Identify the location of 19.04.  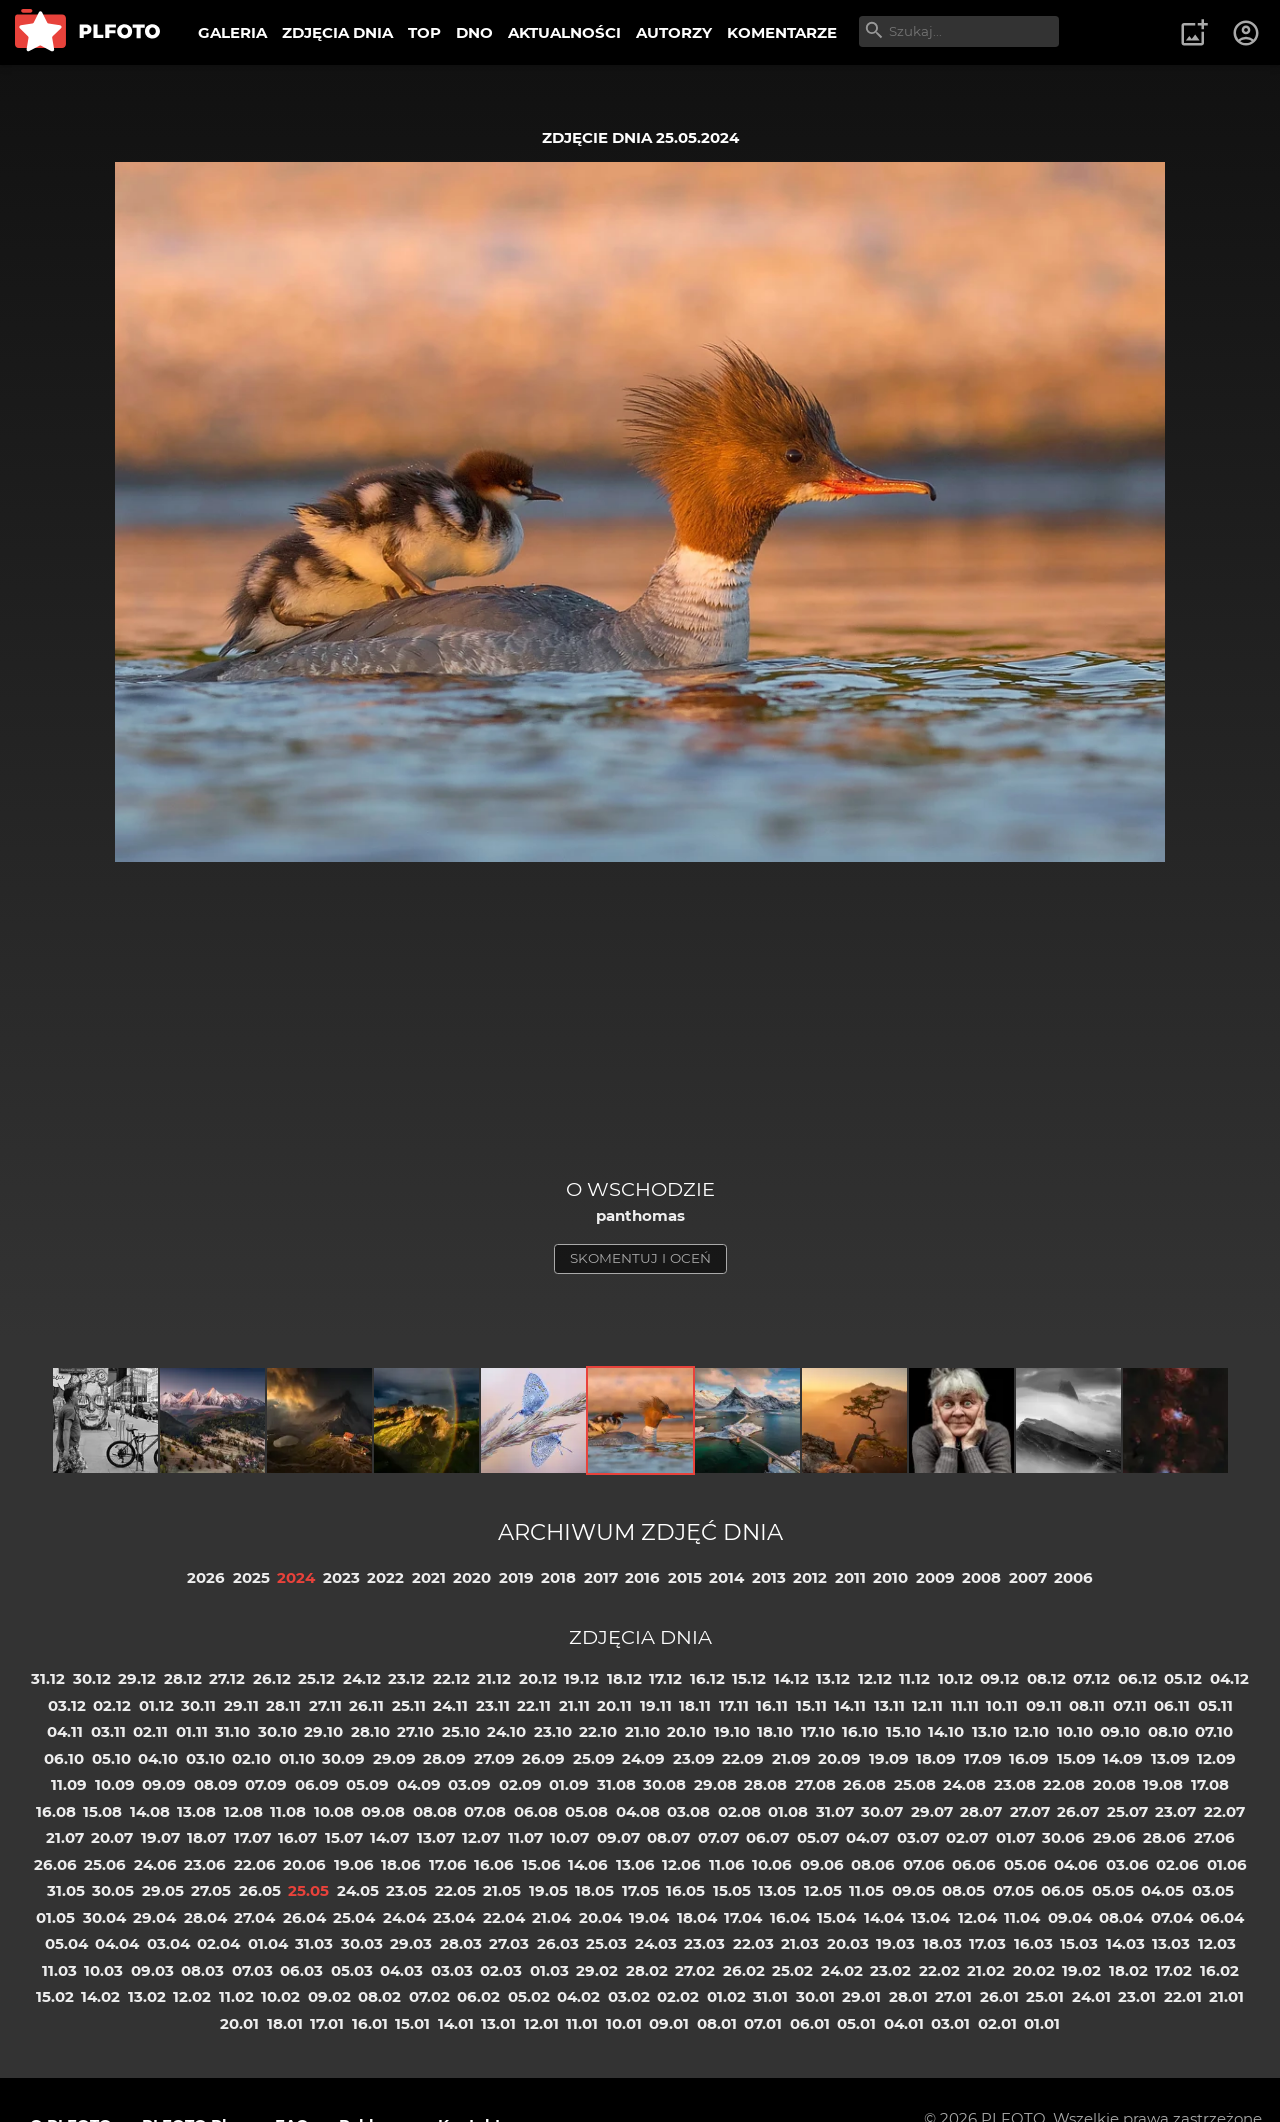
(649, 1917).